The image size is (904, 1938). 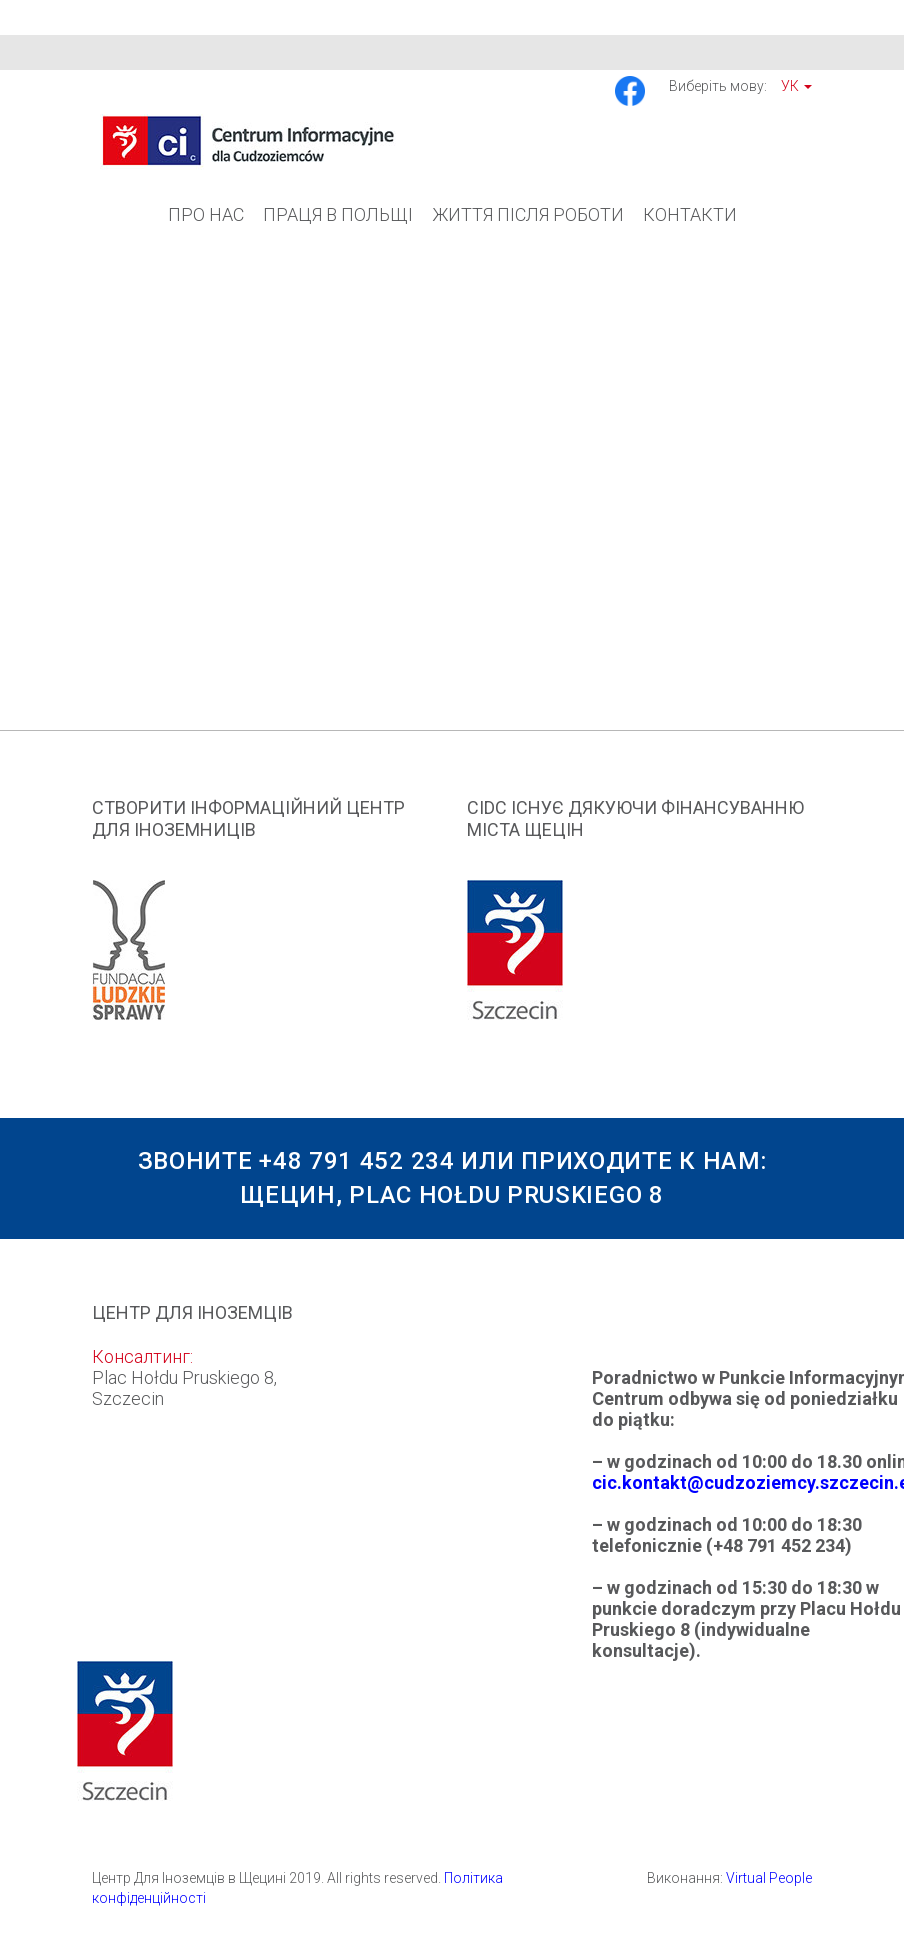 I want to click on Контакти, so click(x=690, y=214).